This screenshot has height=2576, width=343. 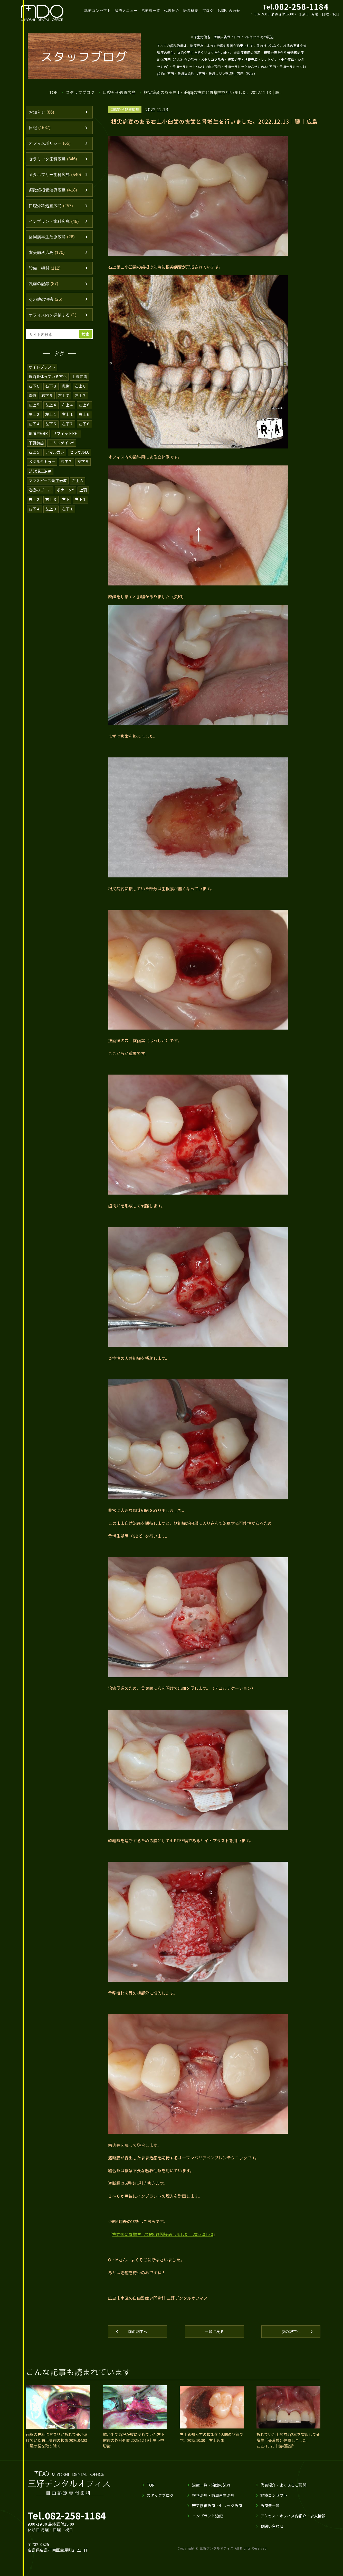 I want to click on 抜歯後に骨増生して約6週間経過しました。2023.01.30, so click(x=162, y=2237).